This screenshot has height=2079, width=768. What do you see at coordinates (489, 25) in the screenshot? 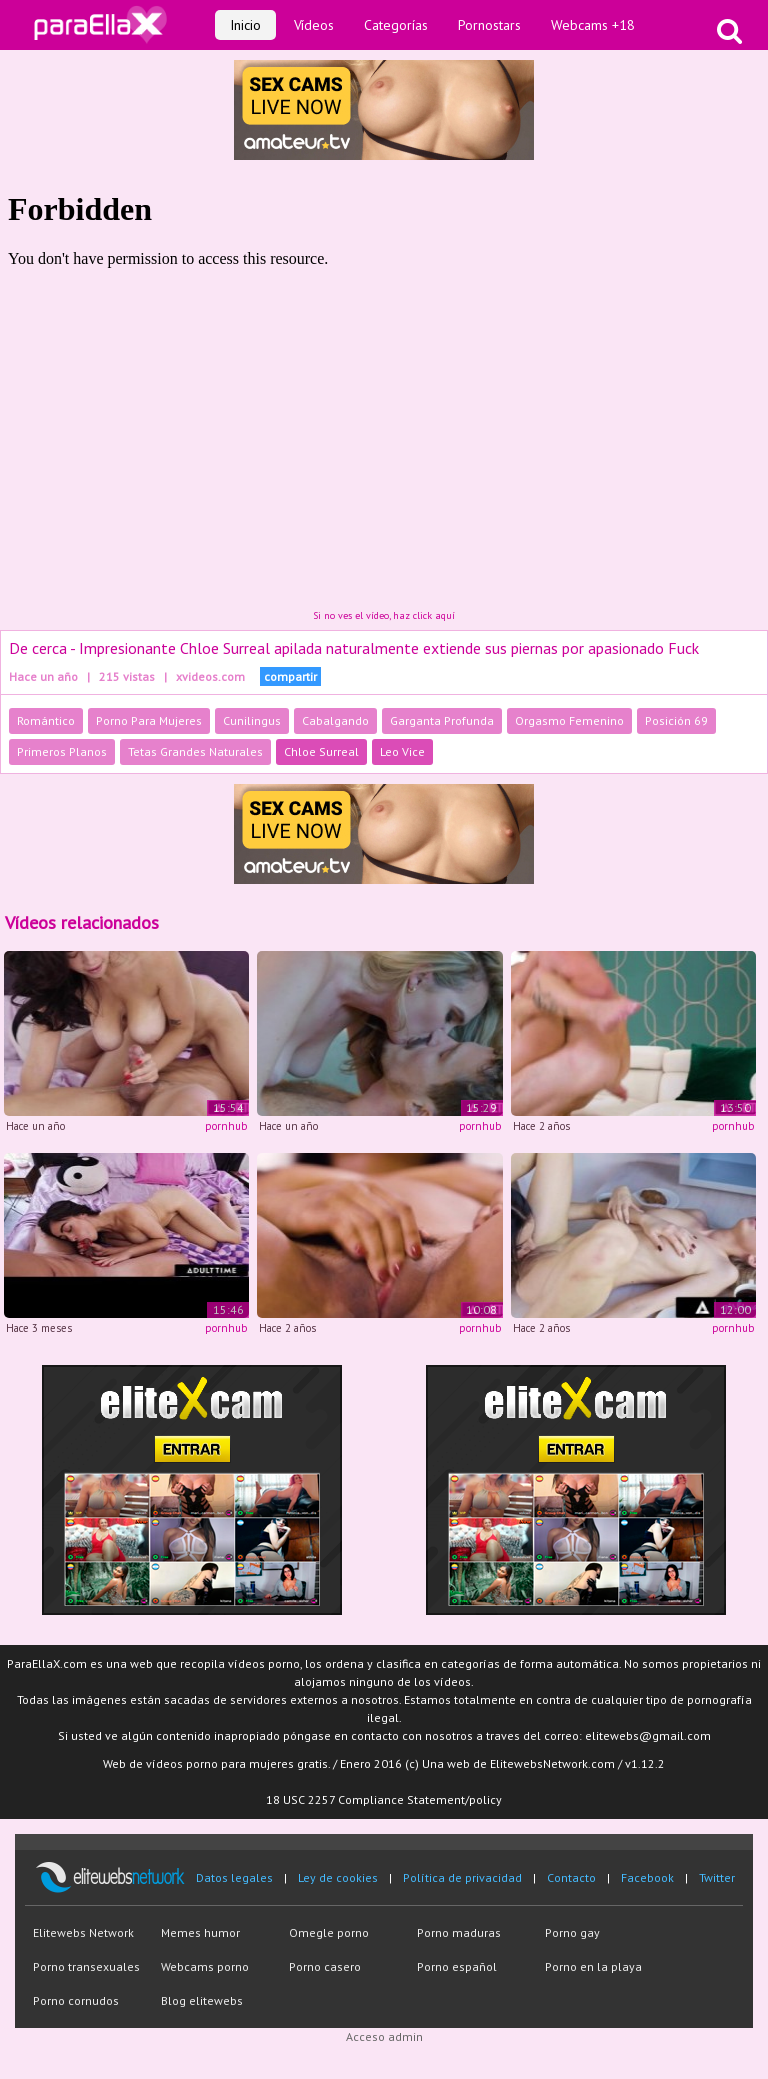
I see `Pornostars` at bounding box center [489, 25].